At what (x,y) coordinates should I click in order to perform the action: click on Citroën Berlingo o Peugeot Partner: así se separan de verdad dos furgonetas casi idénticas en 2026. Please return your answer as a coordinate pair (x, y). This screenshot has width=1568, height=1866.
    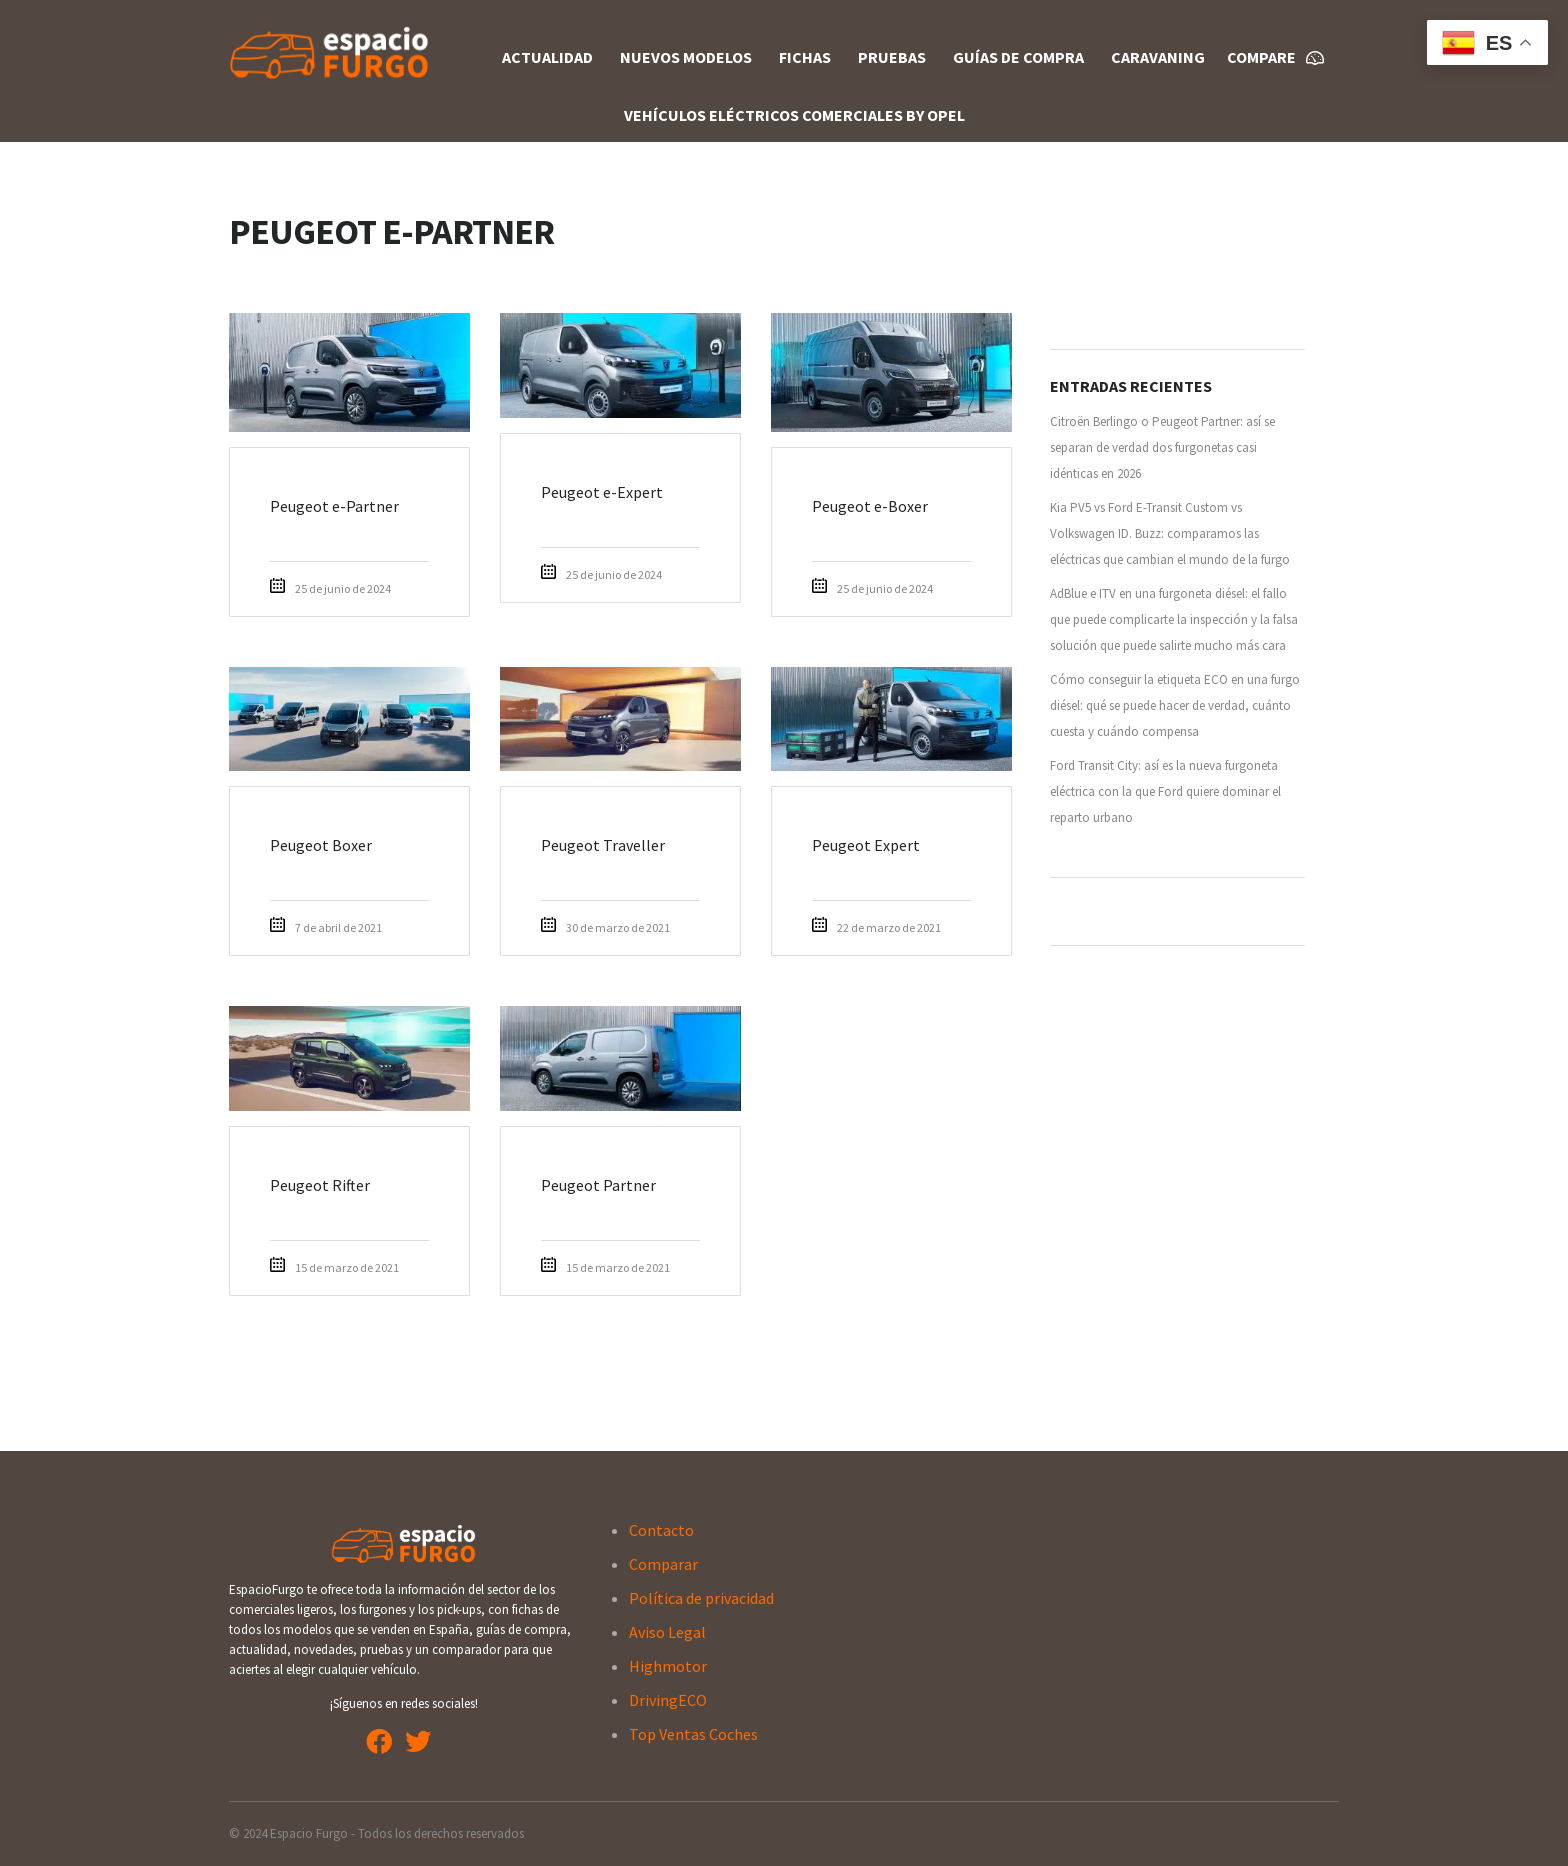
    Looking at the image, I should click on (1162, 447).